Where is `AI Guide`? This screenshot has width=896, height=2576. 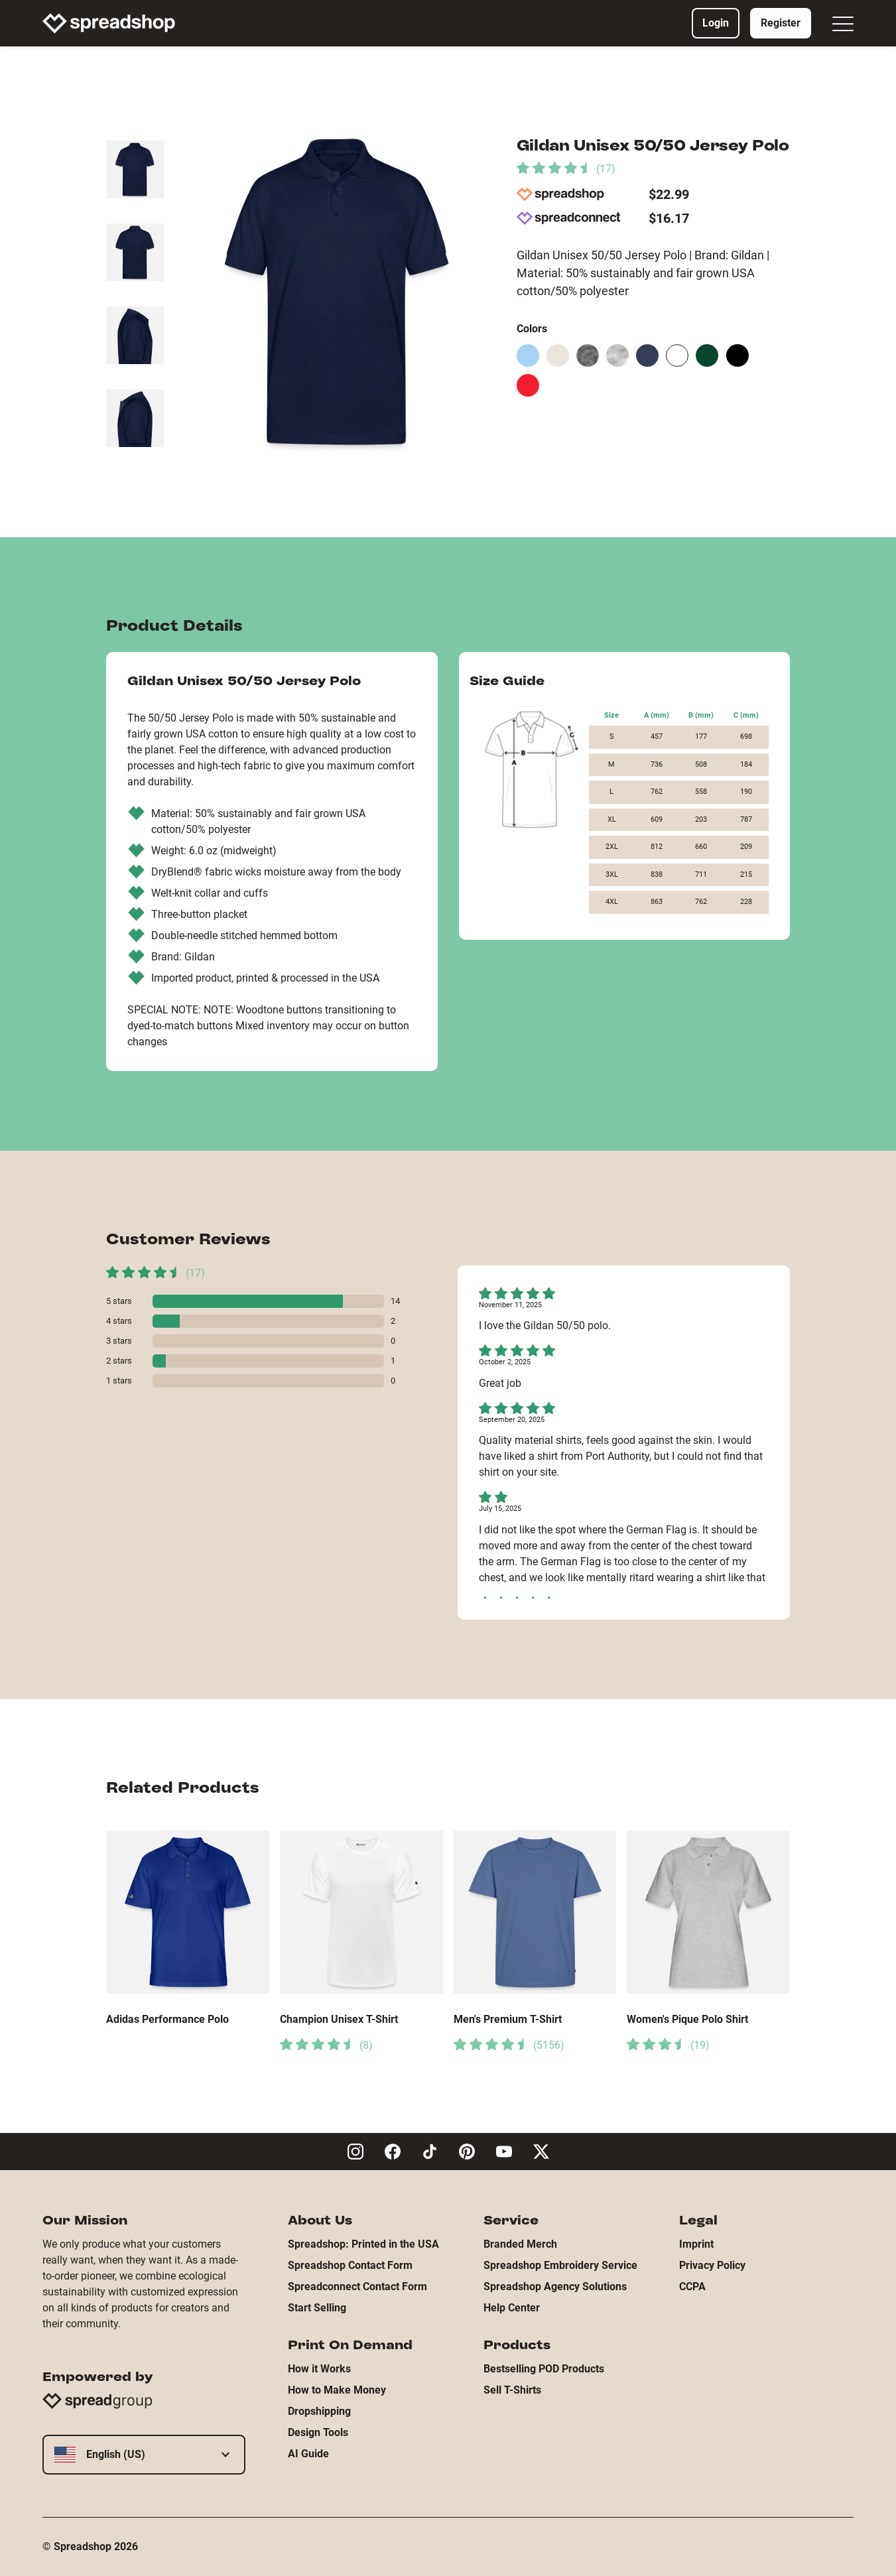
AI Guide is located at coordinates (308, 2453).